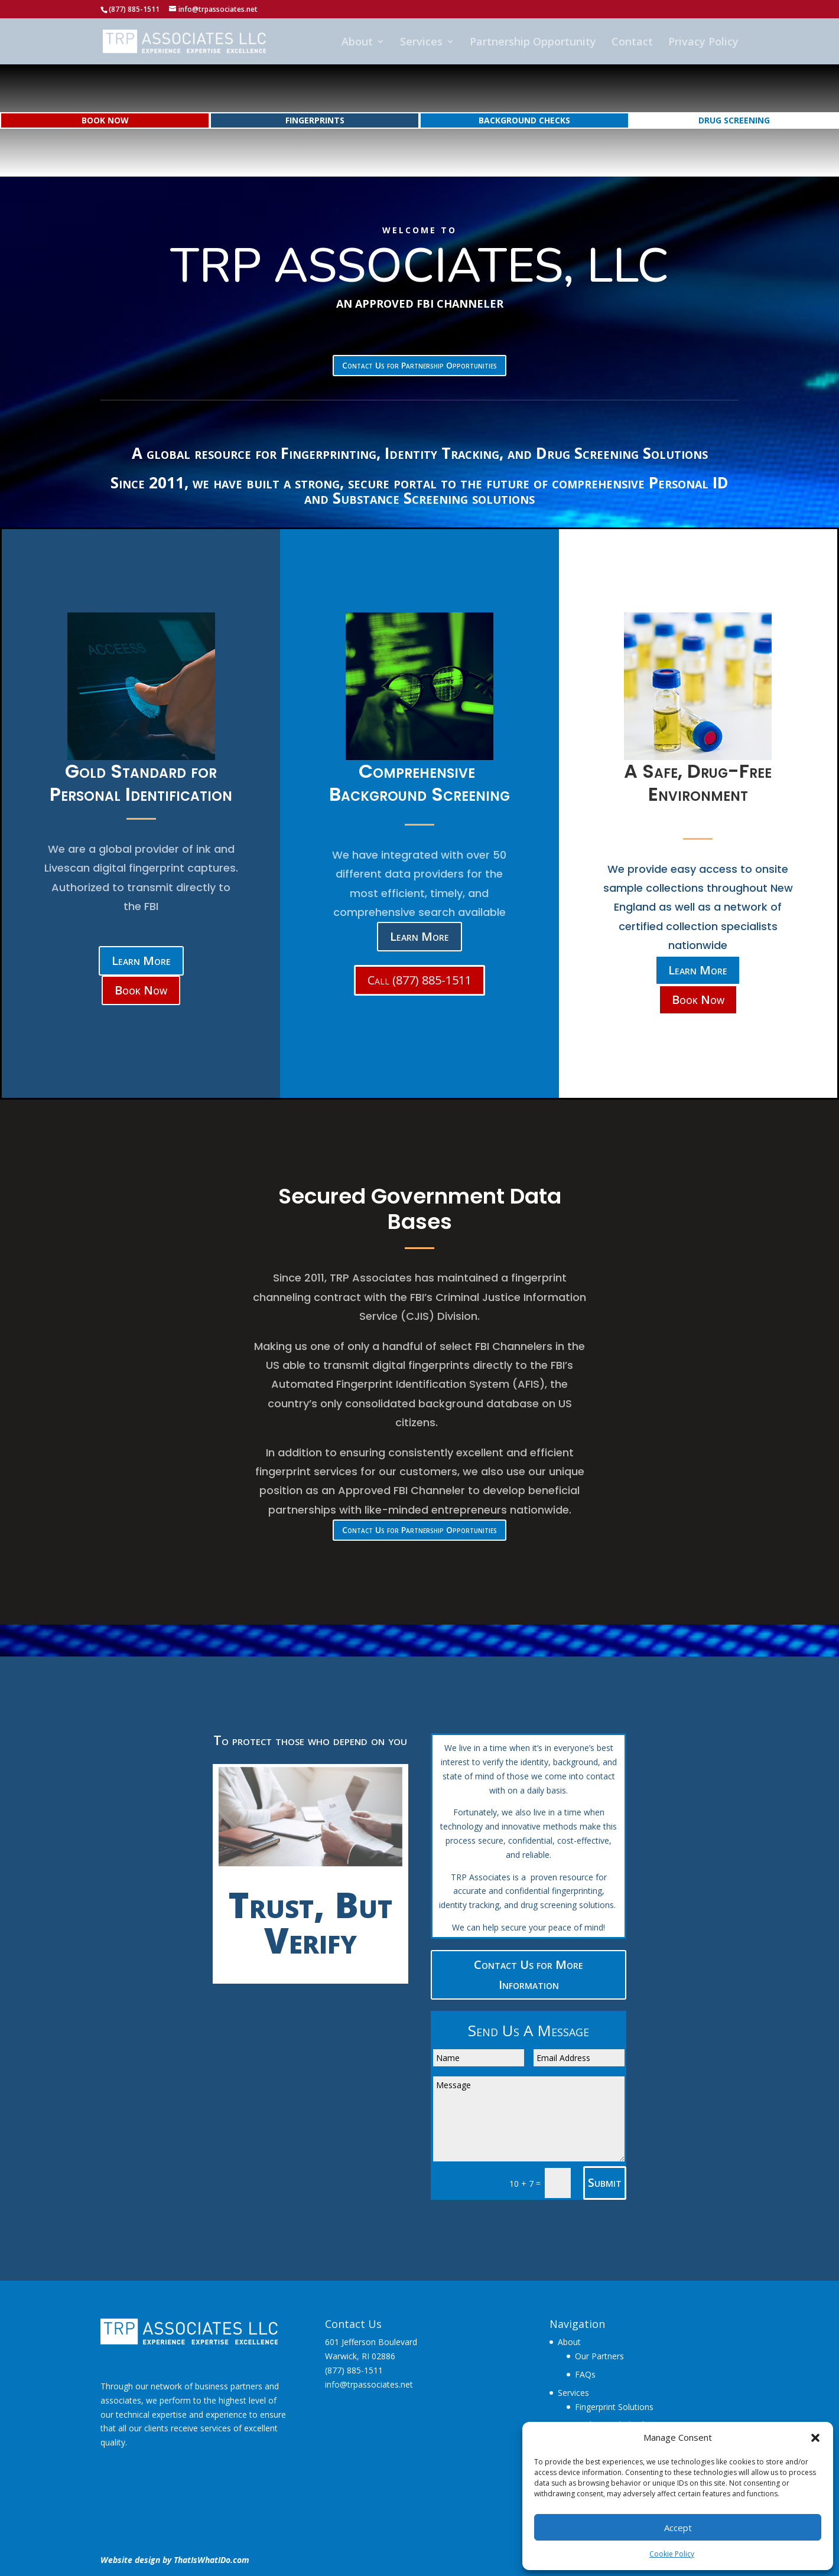 Image resolution: width=839 pixels, height=2576 pixels. Describe the element at coordinates (703, 42) in the screenshot. I see `Privacy Policy` at that location.